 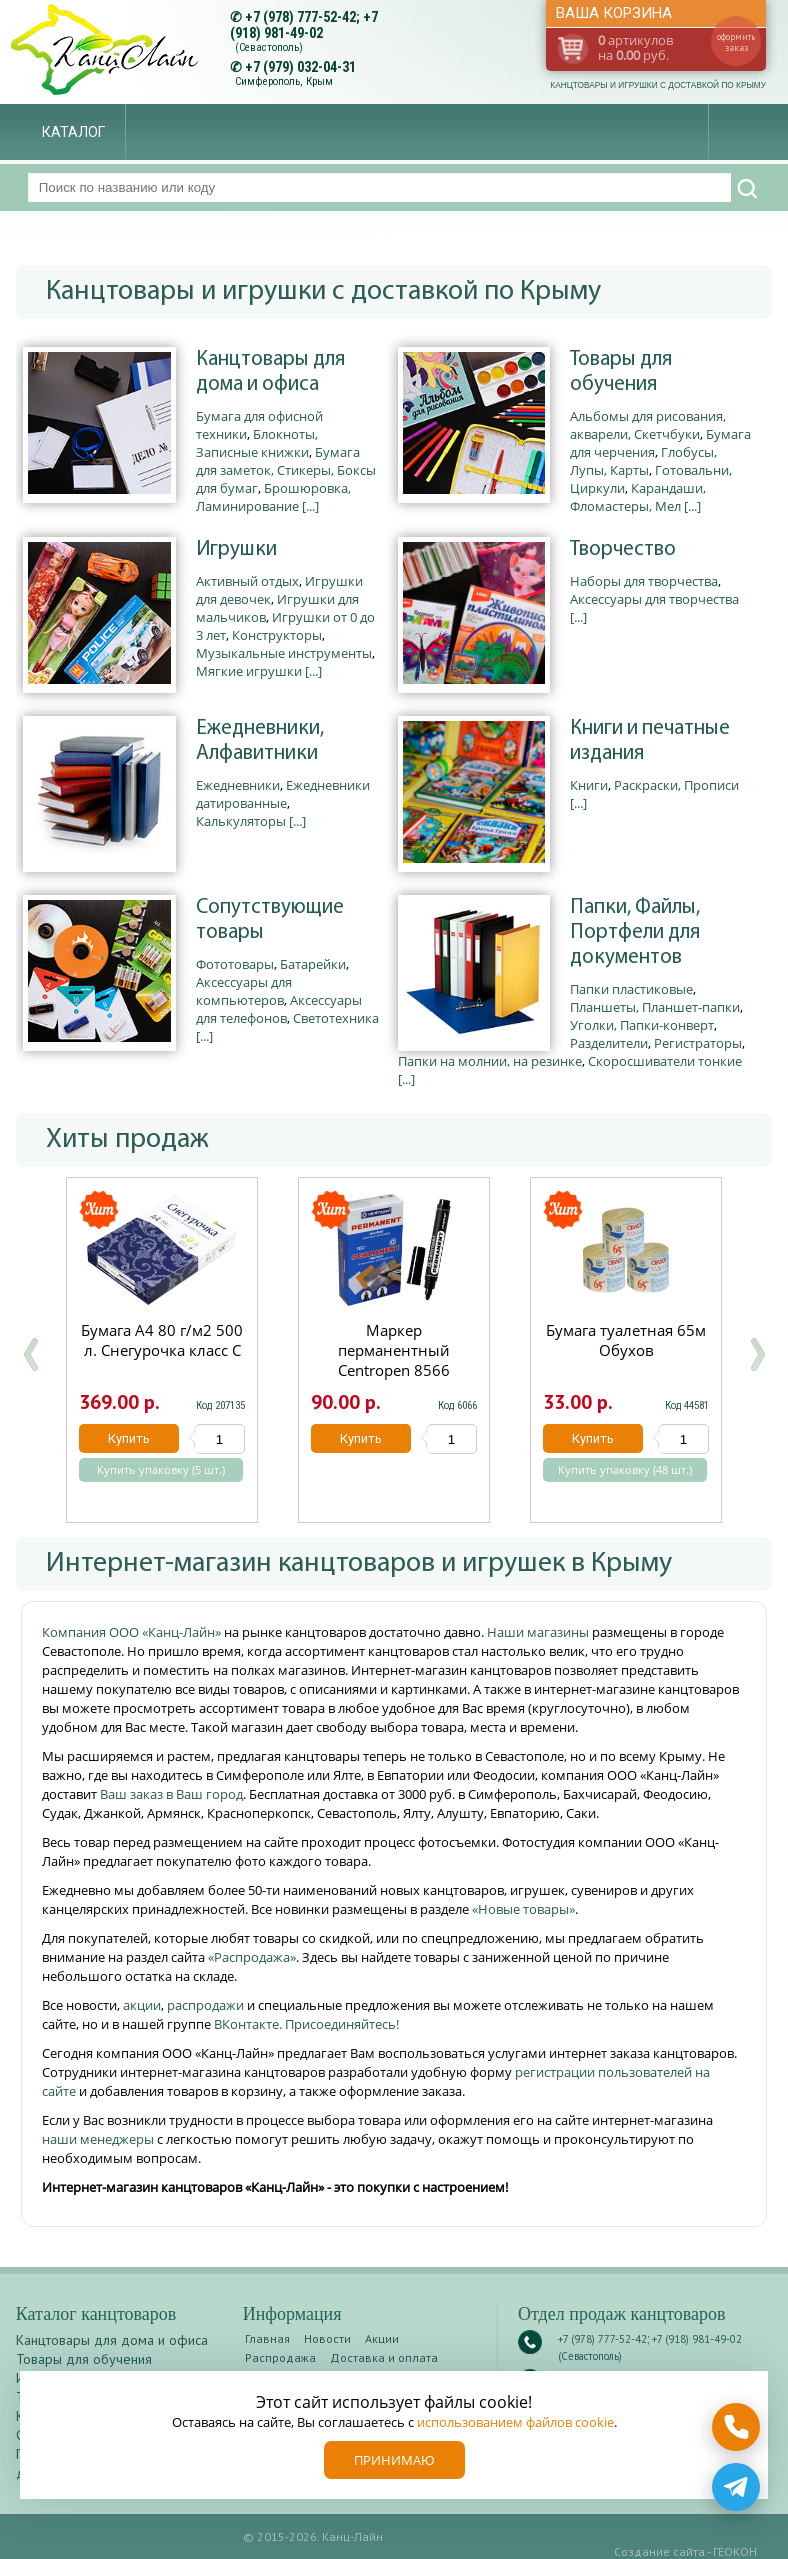 What do you see at coordinates (269, 47) in the screenshot?
I see `(Севастополь)` at bounding box center [269, 47].